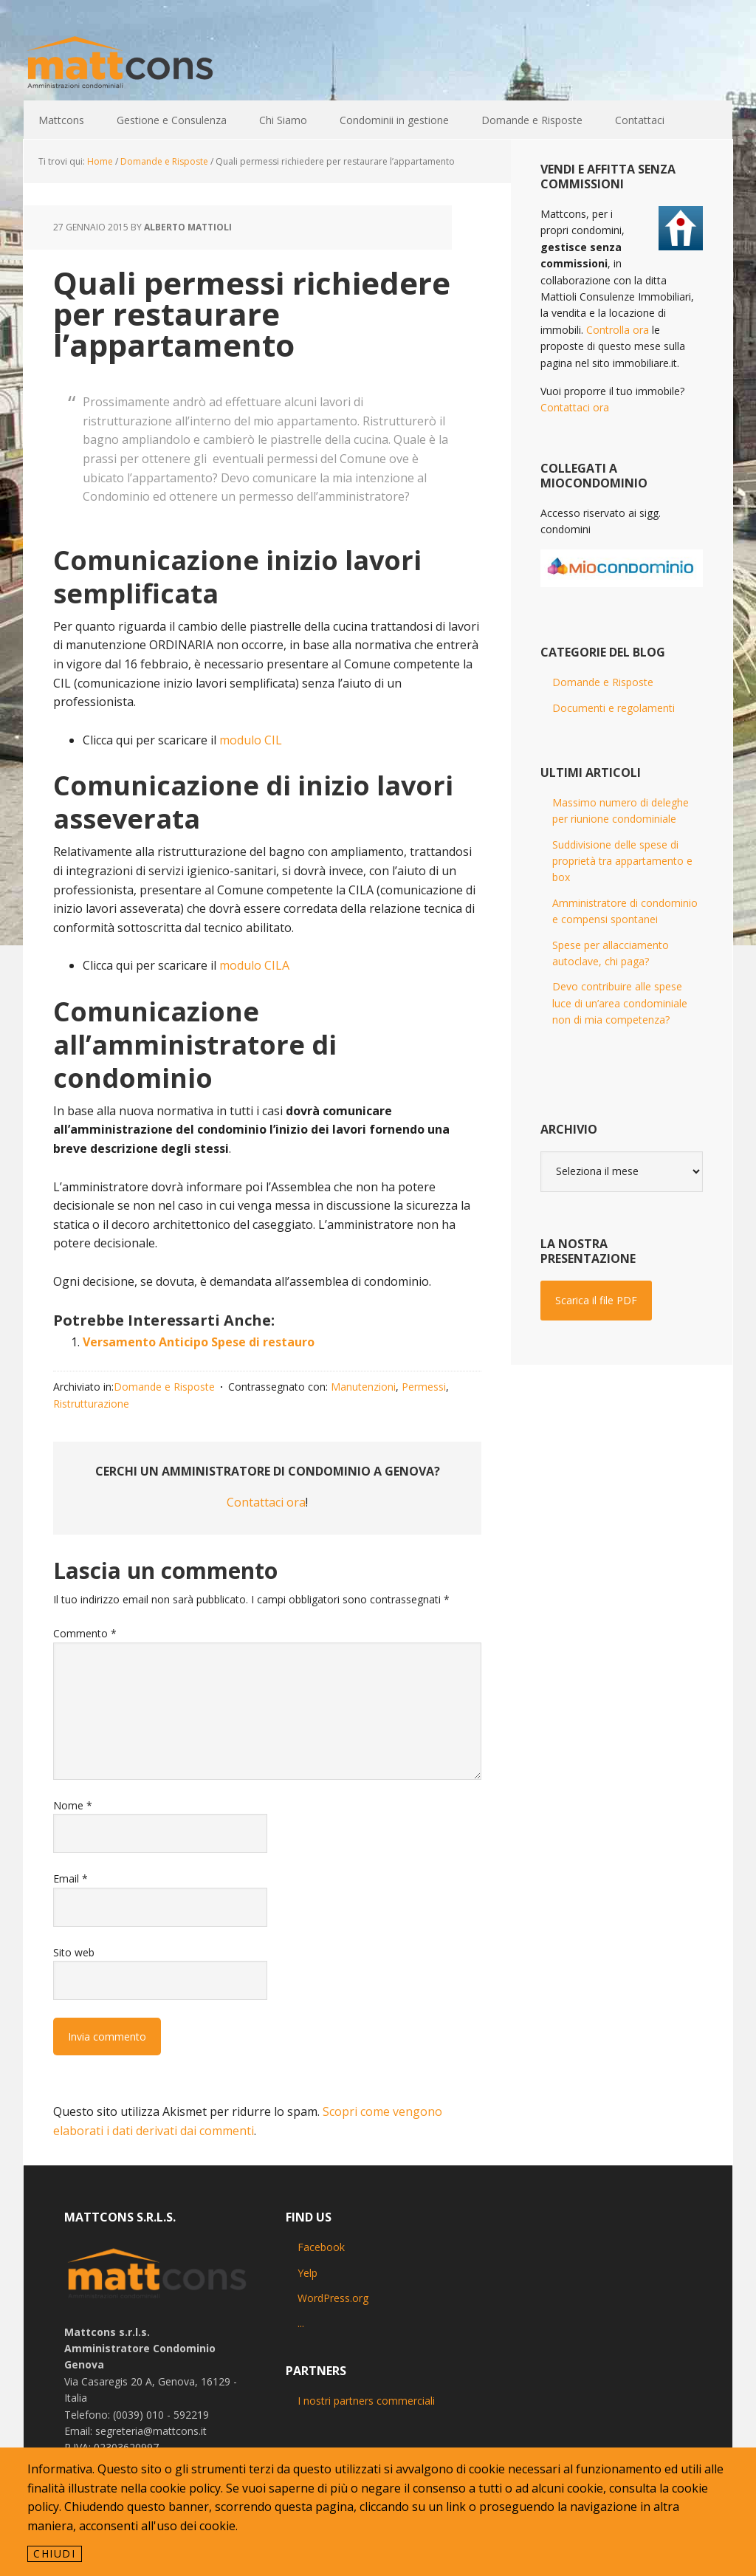  I want to click on ..., so click(301, 2323).